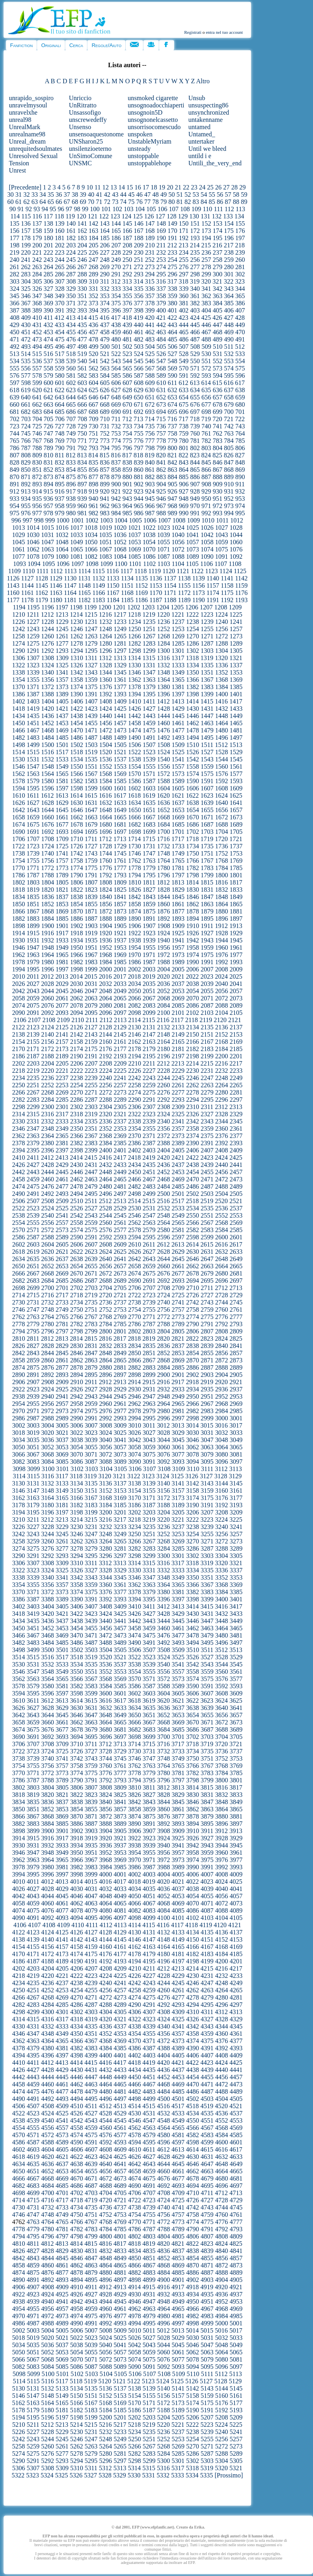 This screenshot has width=313, height=2576. What do you see at coordinates (227, 578) in the screenshot?
I see `1141` at bounding box center [227, 578].